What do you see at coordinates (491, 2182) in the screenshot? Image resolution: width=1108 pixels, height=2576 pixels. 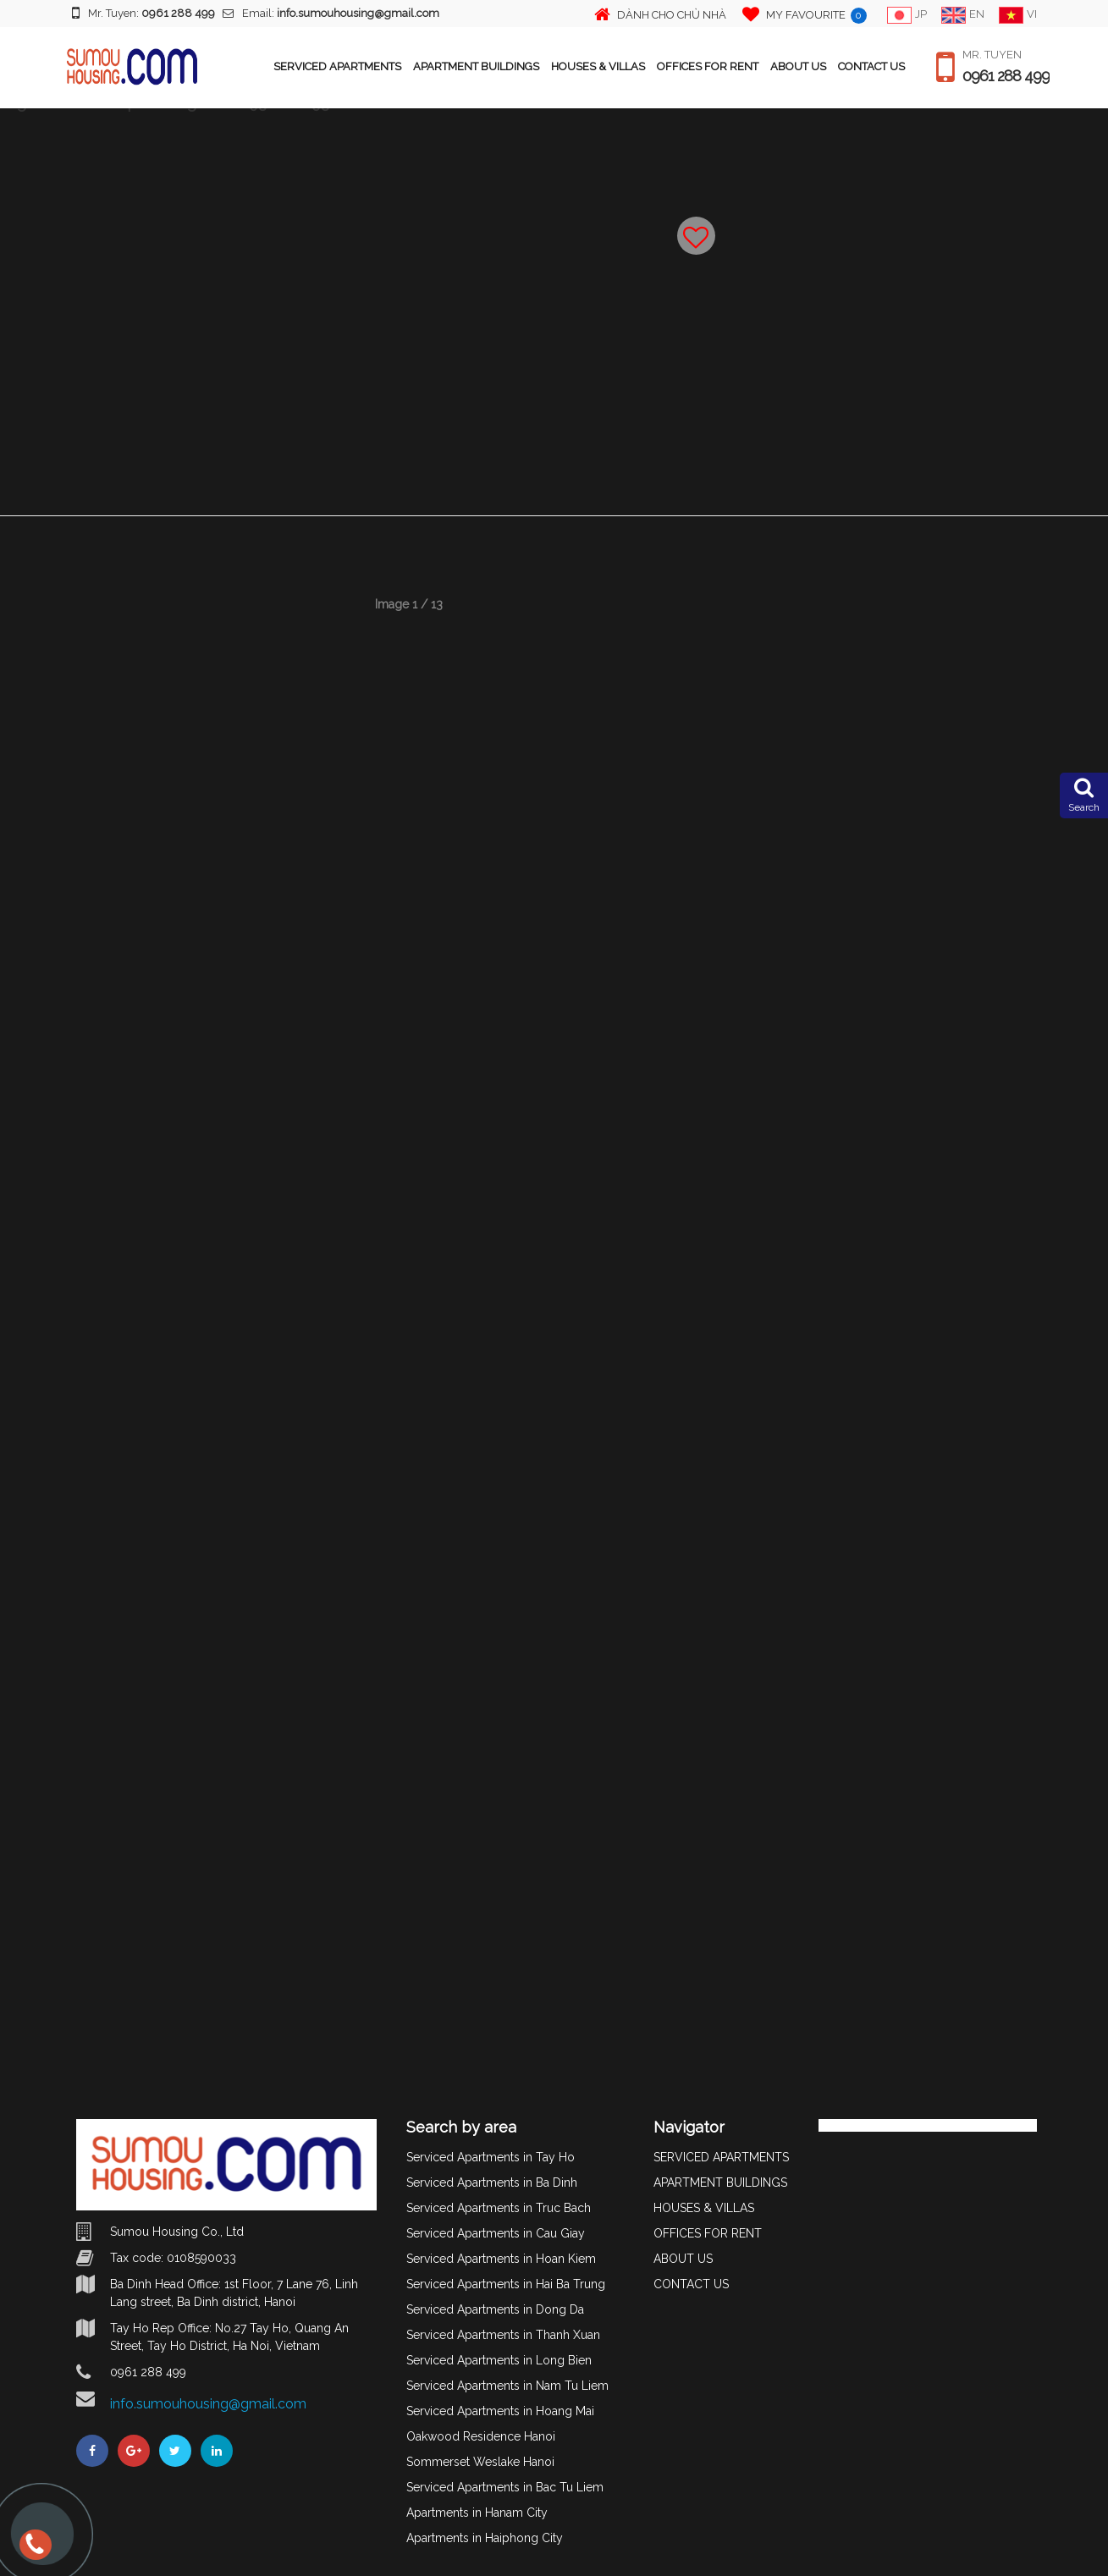 I see `Serviced Apartments in Ba Dinh` at bounding box center [491, 2182].